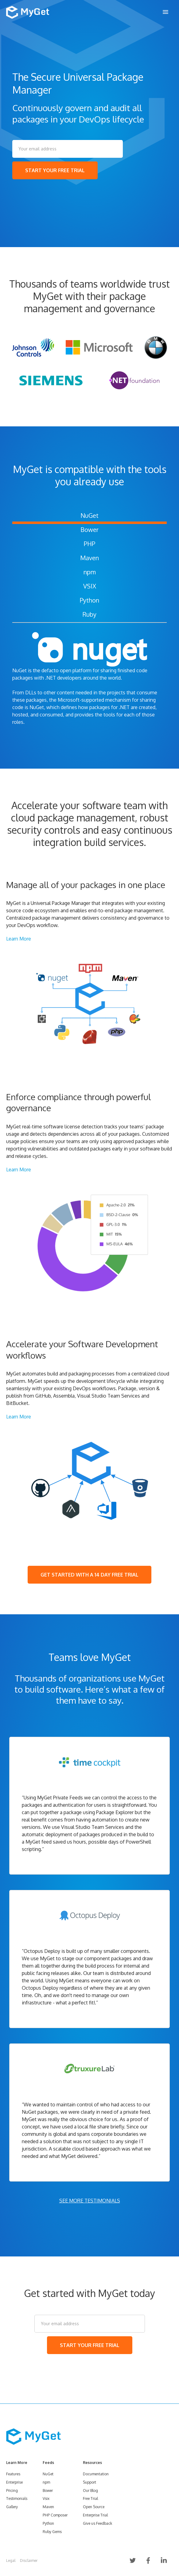 The image size is (179, 2576). What do you see at coordinates (89, 2201) in the screenshot?
I see `SEE MORE TESTIMONIALS` at bounding box center [89, 2201].